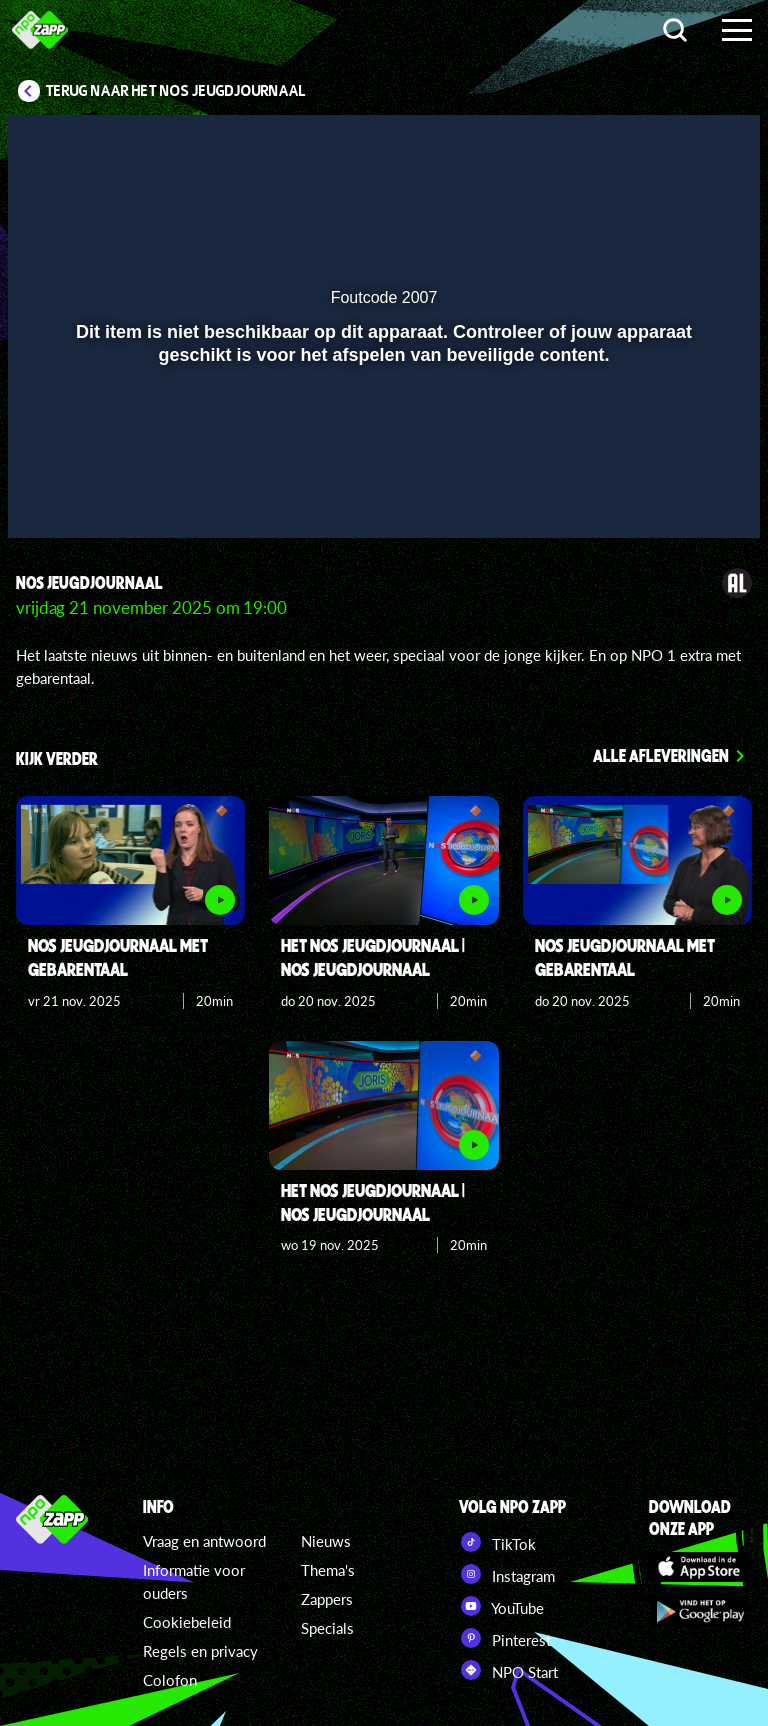 The height and width of the screenshot is (1726, 768). What do you see at coordinates (505, 1638) in the screenshot?
I see `Pinterest` at bounding box center [505, 1638].